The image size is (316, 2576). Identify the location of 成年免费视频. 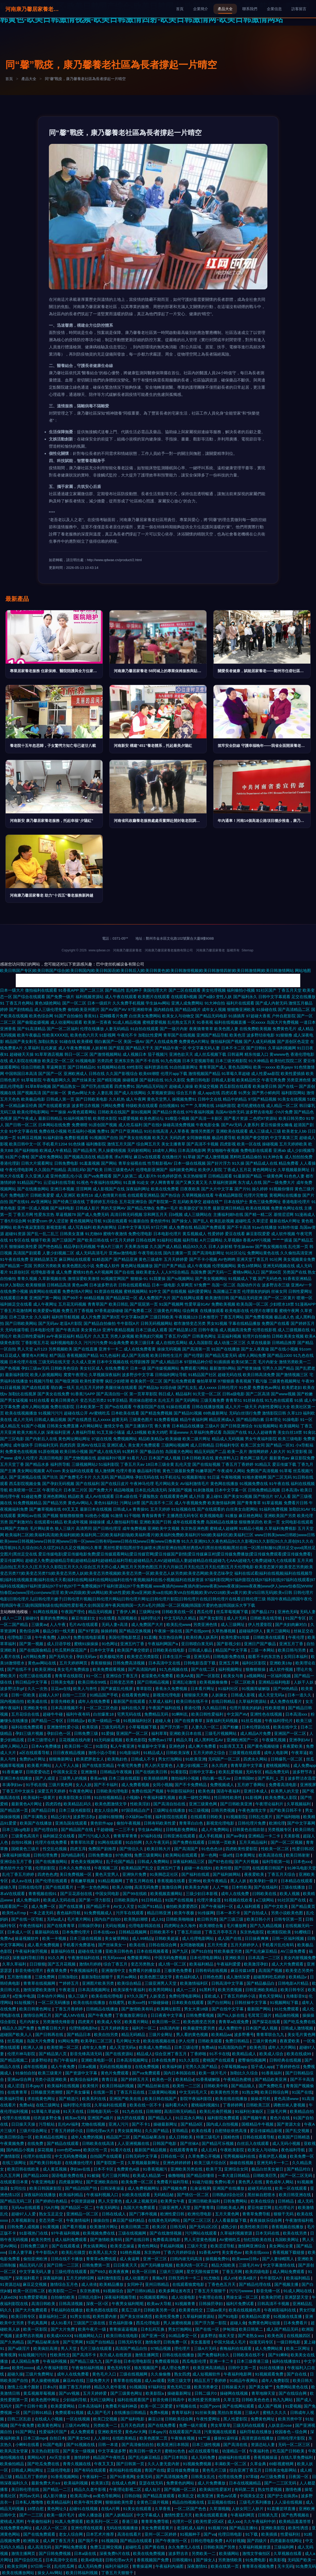
(134, 1528).